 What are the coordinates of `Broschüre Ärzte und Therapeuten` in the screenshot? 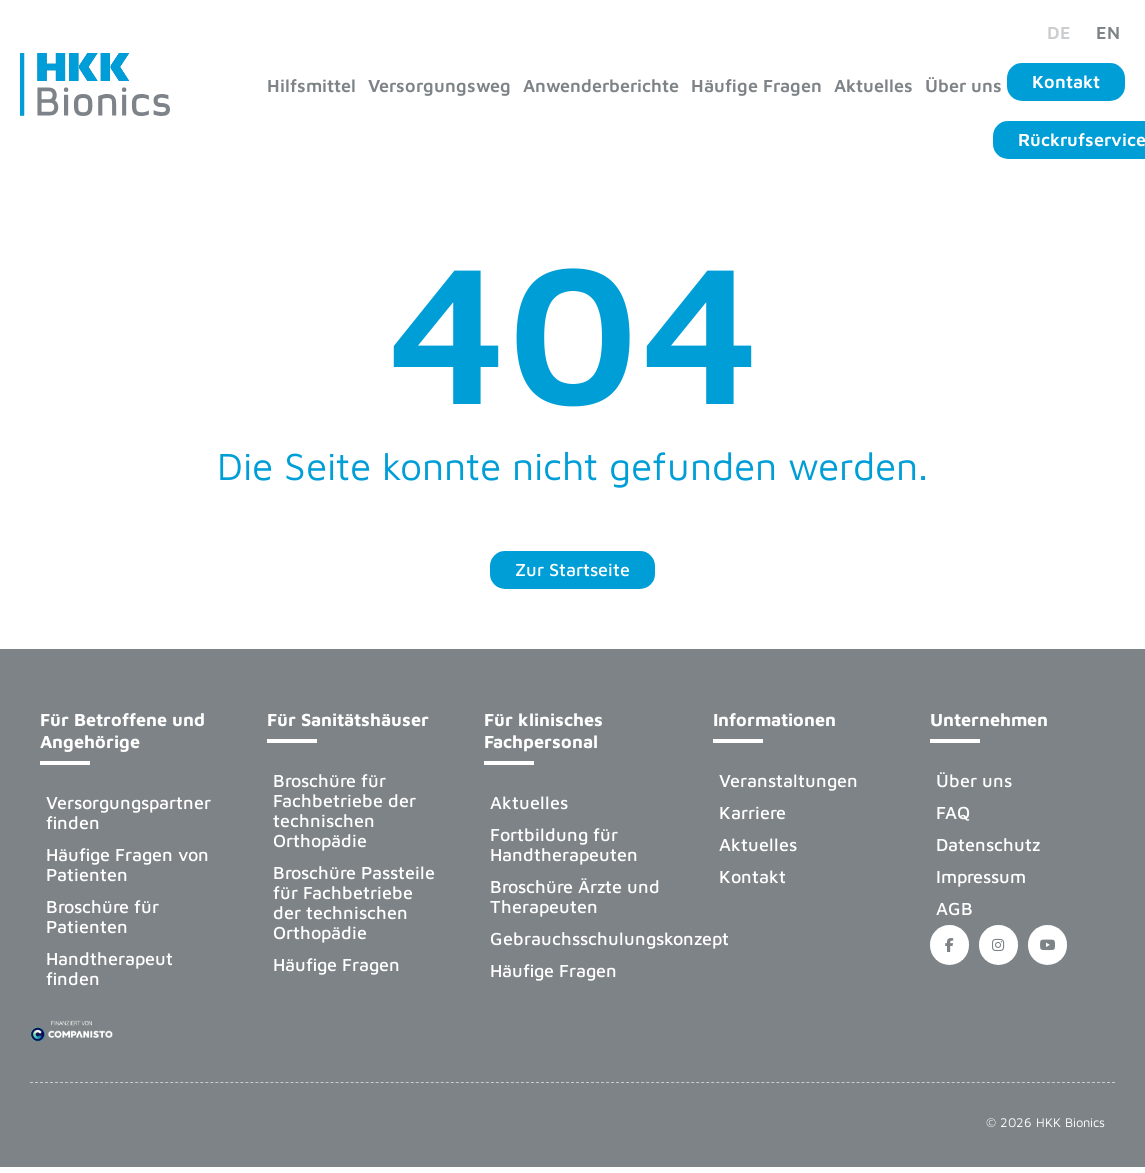 It's located at (575, 896).